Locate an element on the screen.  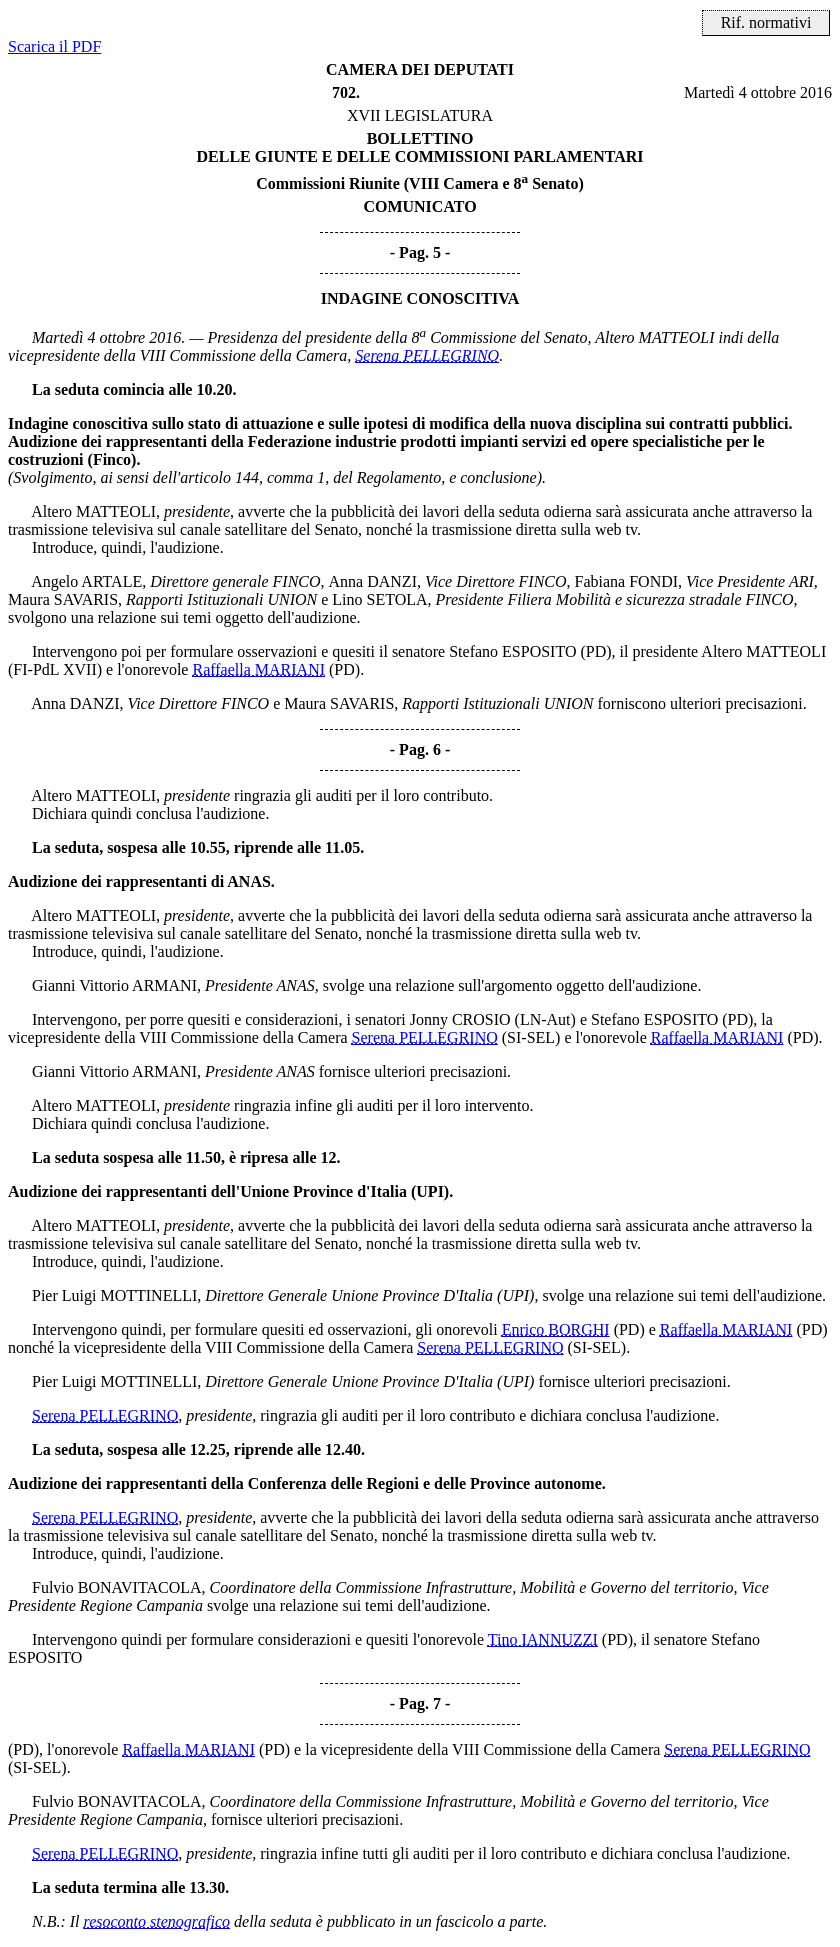
Pier Luigi MOTTINELLI is located at coordinates (114, 1295).